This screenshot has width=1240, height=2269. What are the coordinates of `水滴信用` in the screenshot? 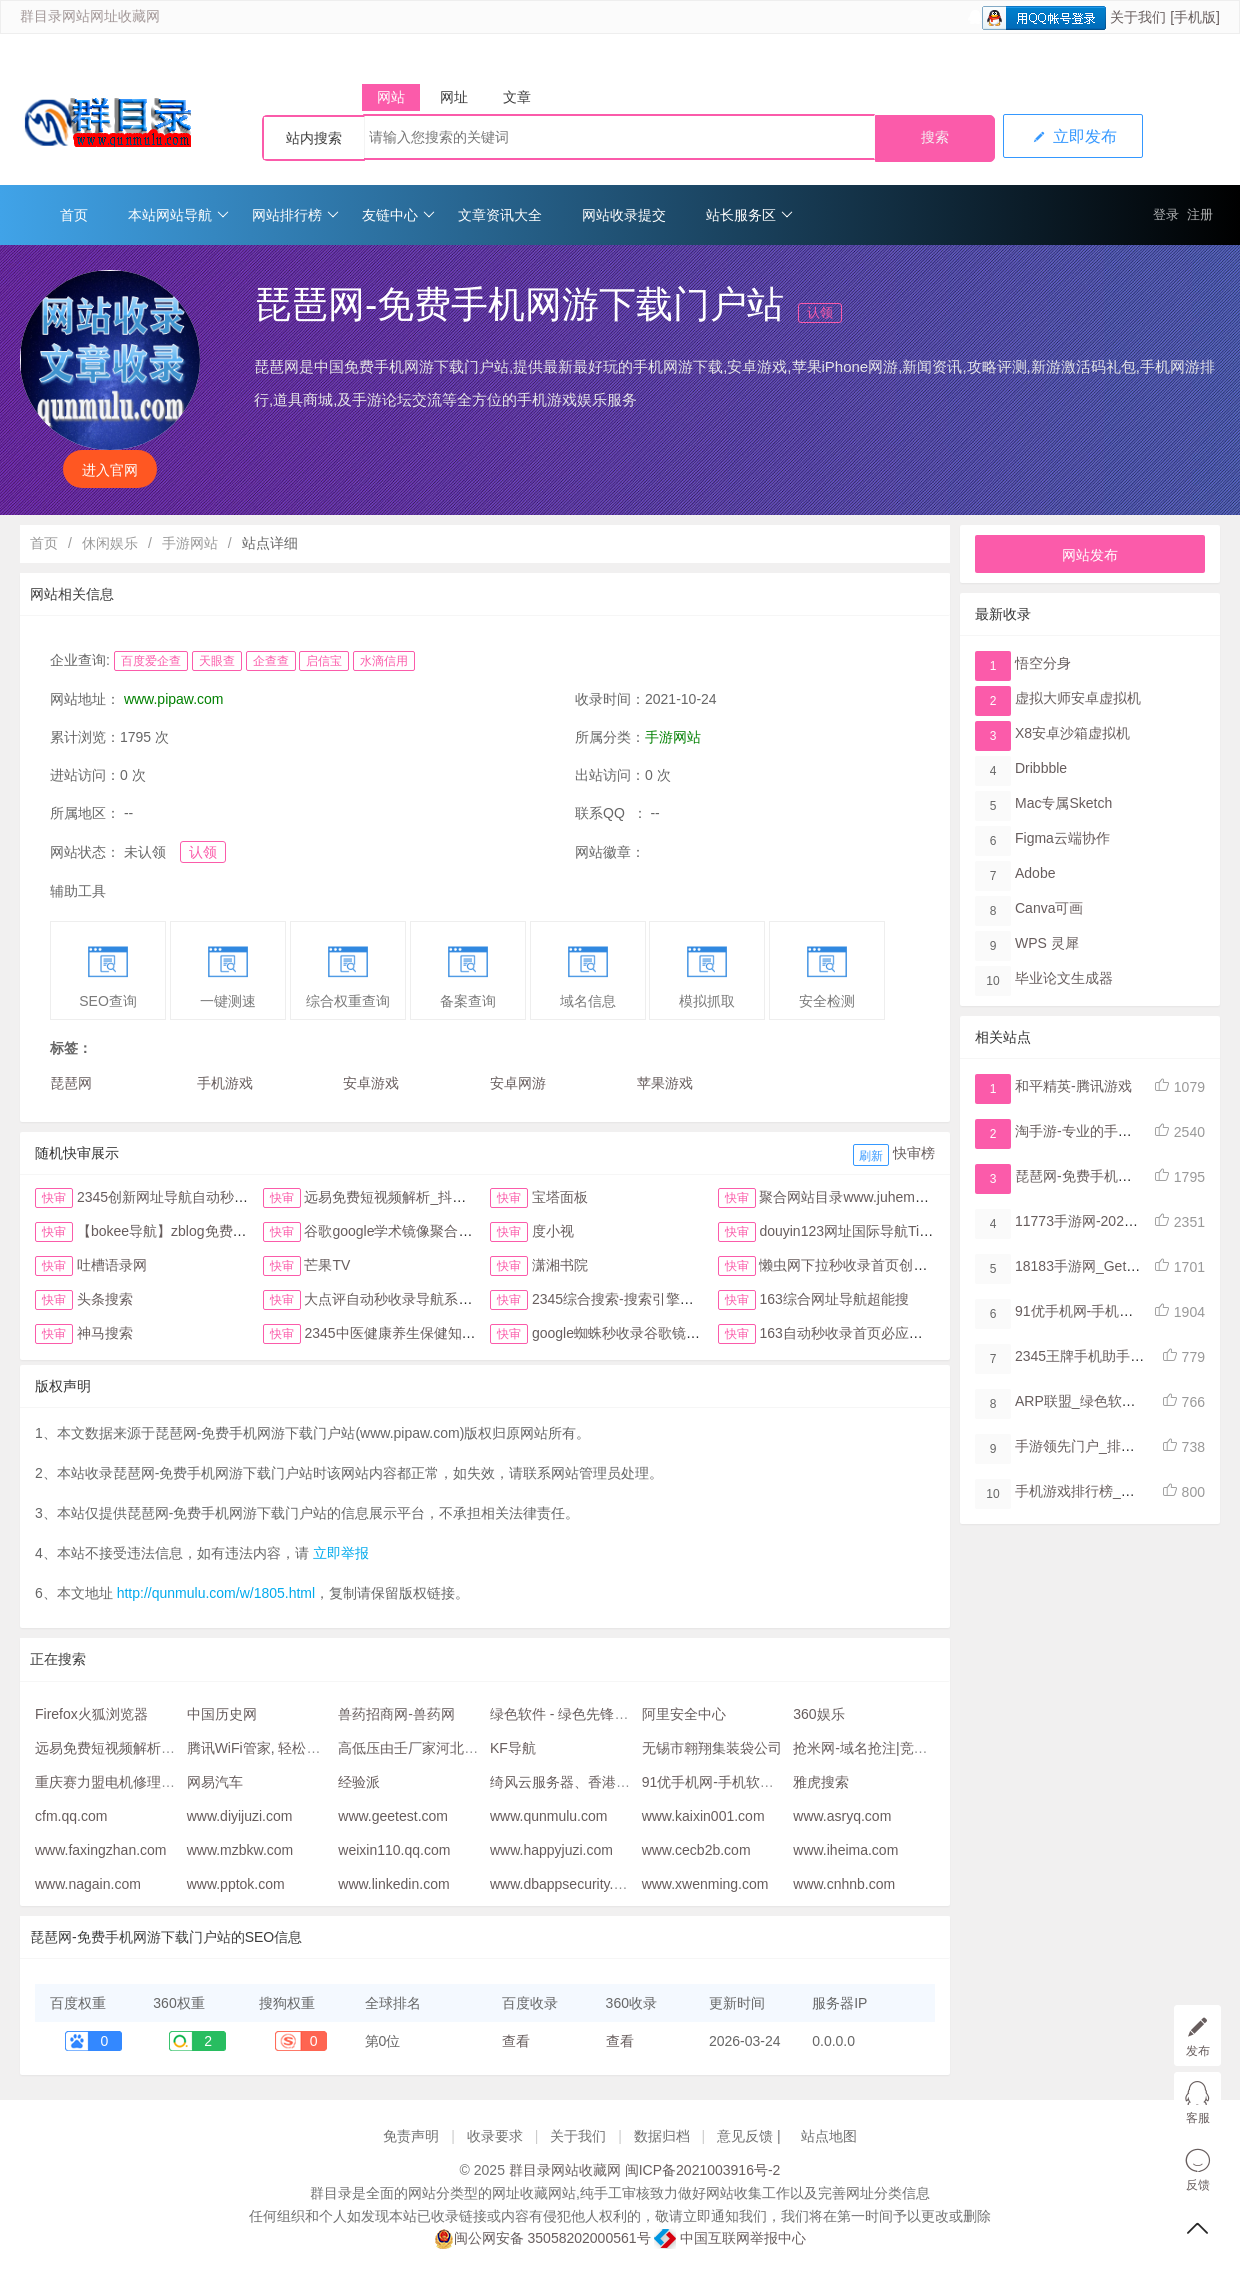 It's located at (384, 661).